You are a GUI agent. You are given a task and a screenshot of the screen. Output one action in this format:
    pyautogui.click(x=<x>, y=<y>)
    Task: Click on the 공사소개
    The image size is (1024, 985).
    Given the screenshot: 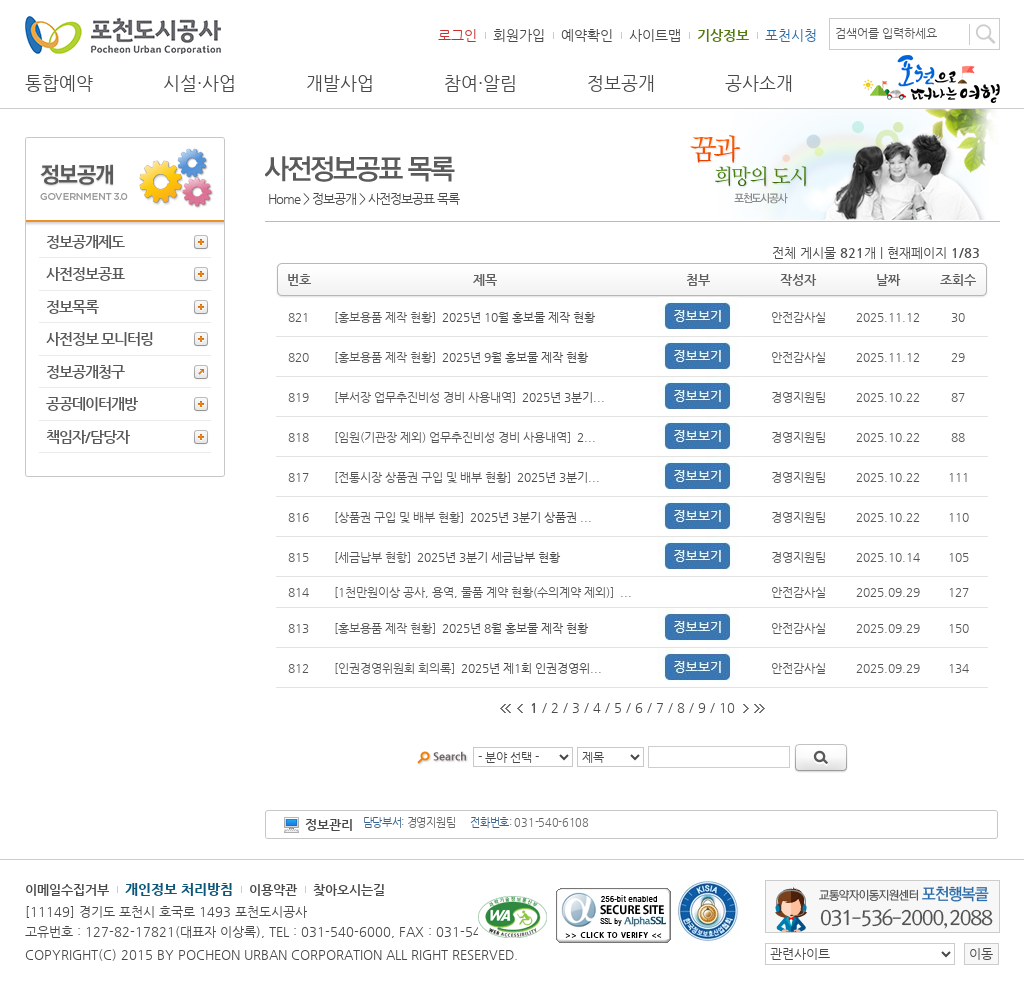 What is the action you would take?
    pyautogui.click(x=759, y=83)
    